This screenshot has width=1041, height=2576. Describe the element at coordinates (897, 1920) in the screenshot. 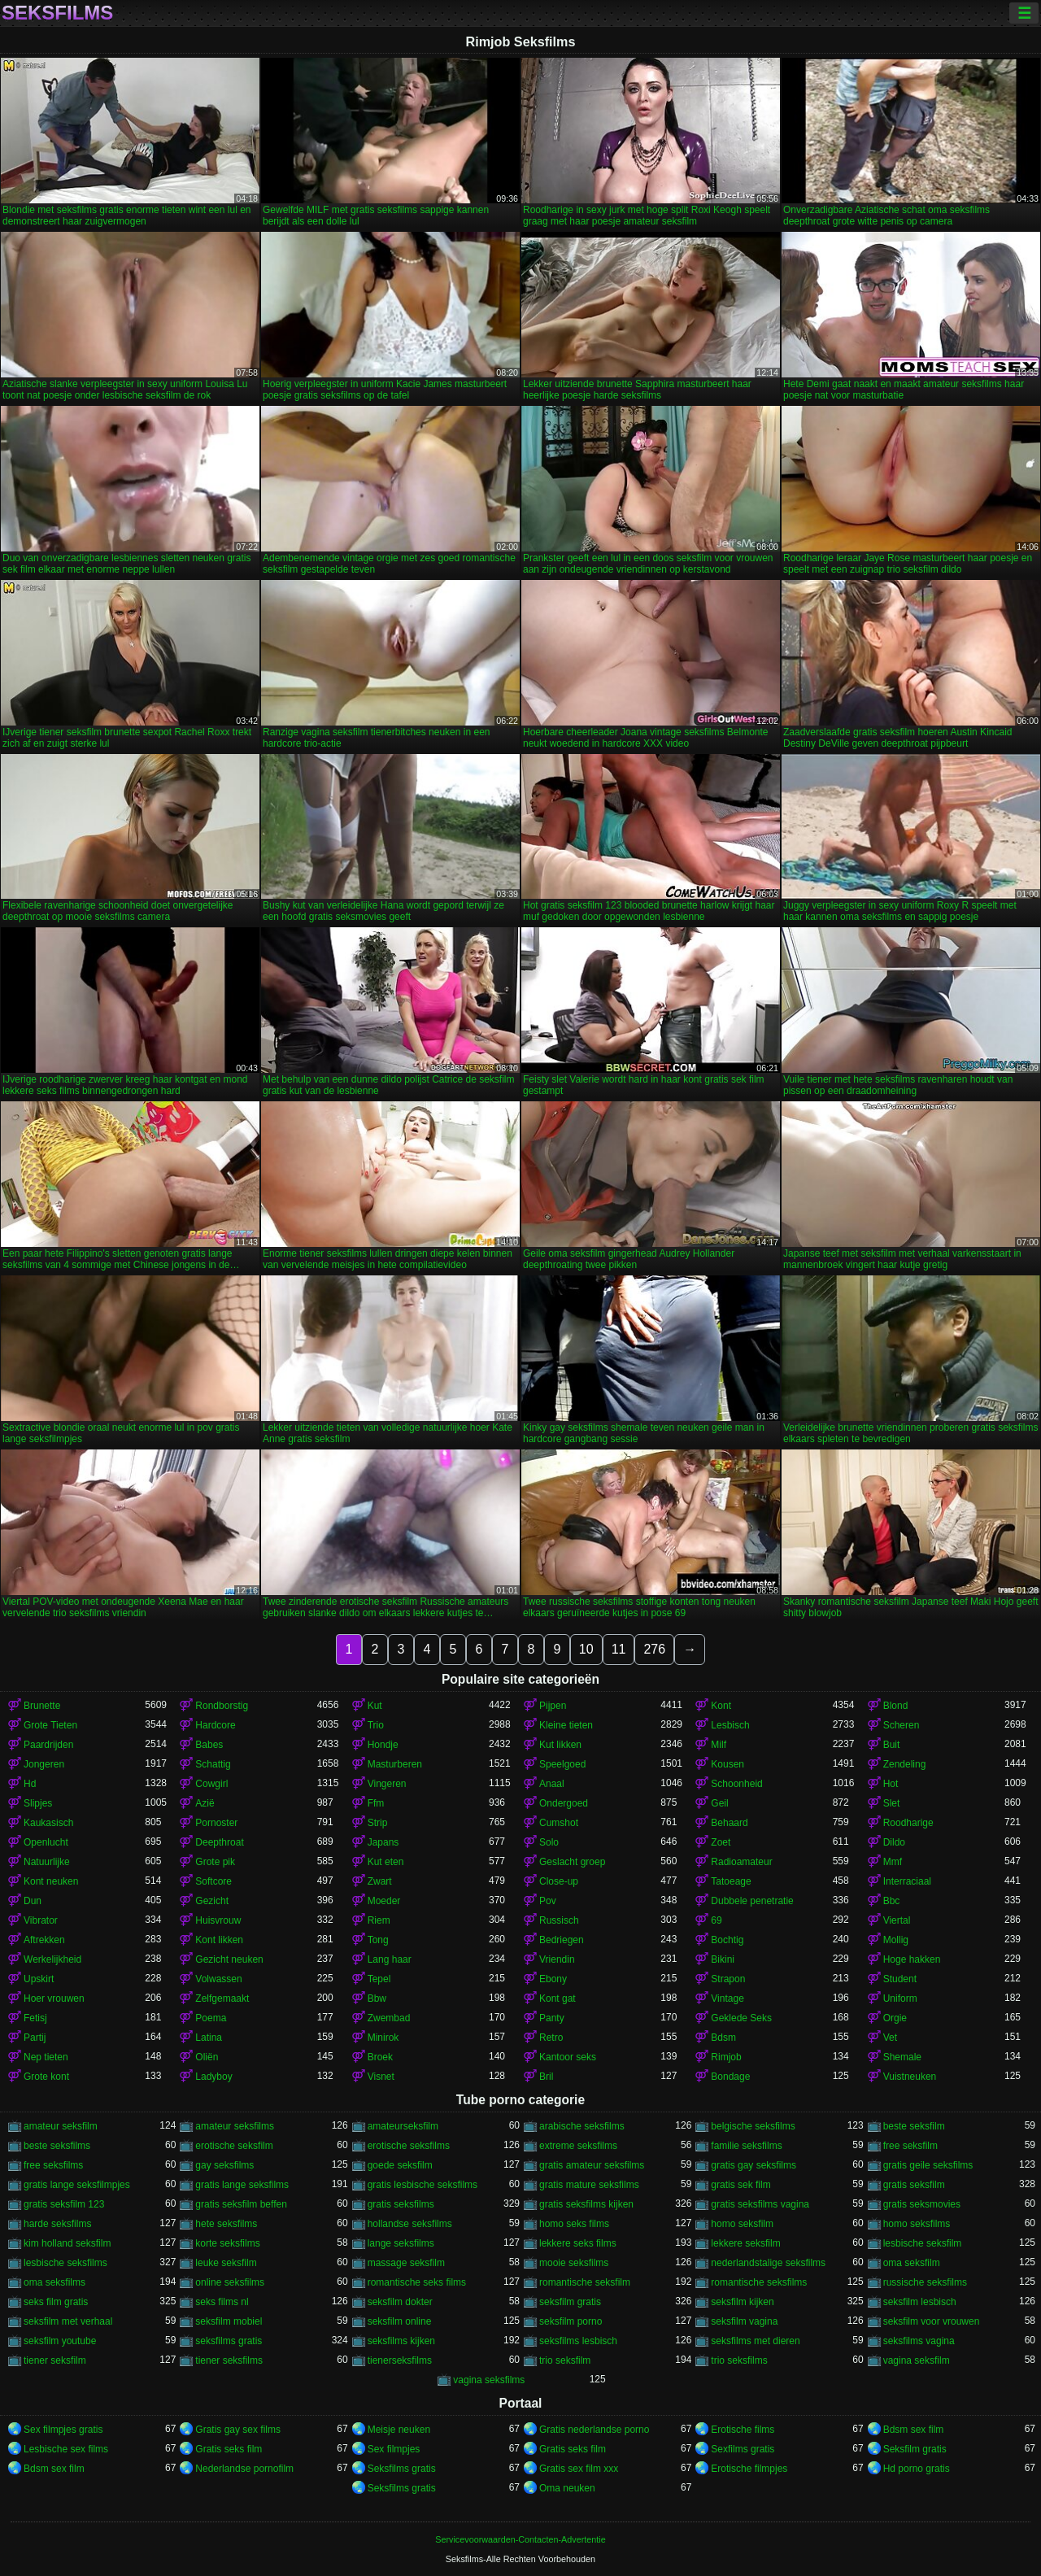

I see `Viertal` at that location.